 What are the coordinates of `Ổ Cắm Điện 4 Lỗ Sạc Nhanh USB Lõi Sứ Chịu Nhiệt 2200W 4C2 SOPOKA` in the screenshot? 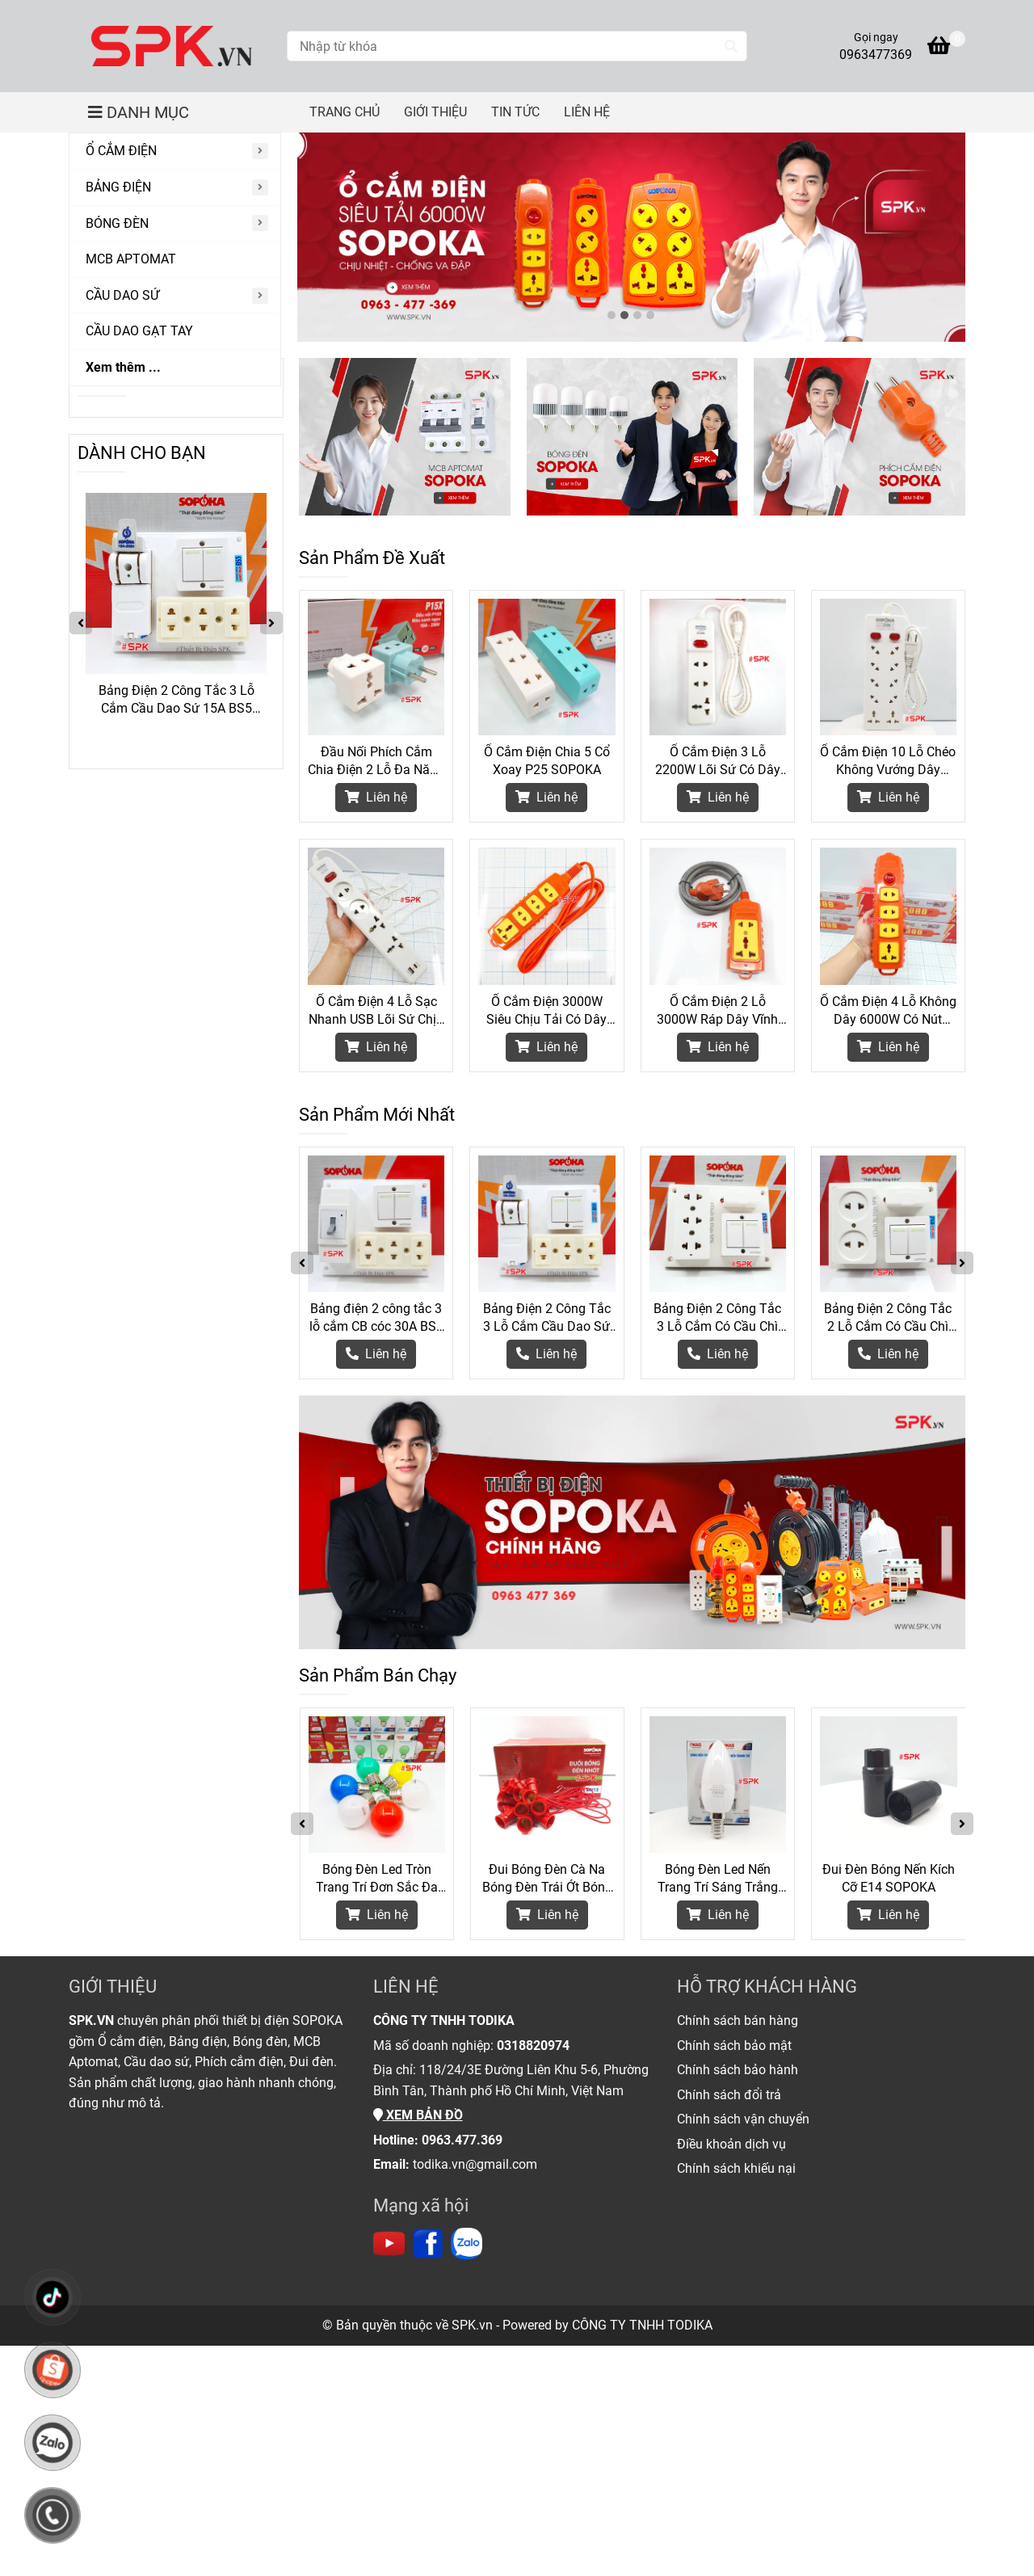 It's located at (376, 1011).